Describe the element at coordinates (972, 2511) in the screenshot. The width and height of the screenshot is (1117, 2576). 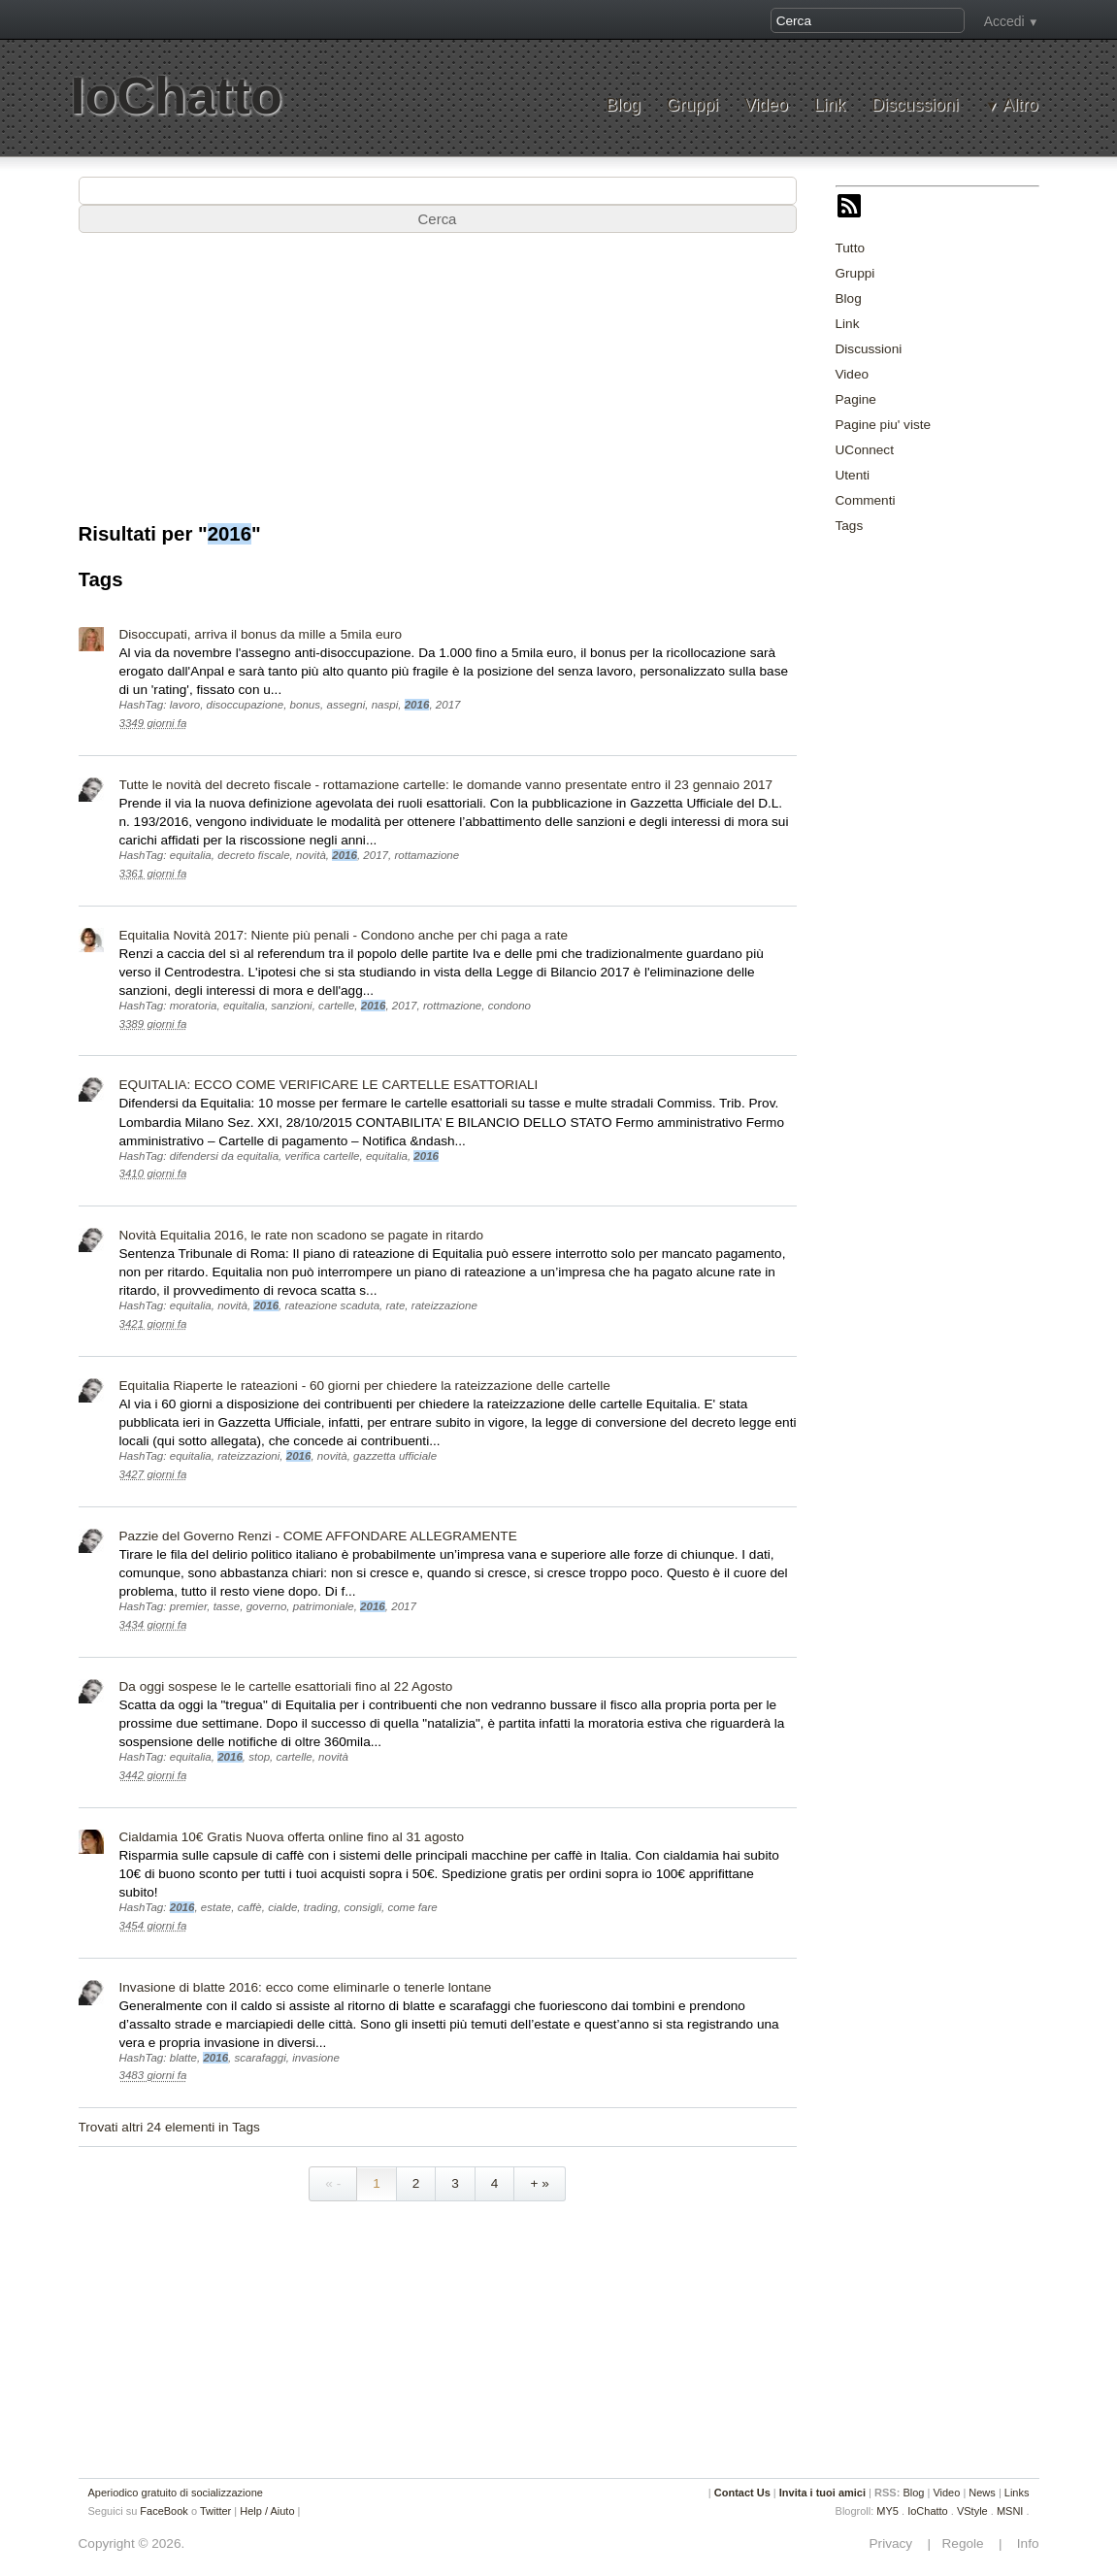
I see `VStyle` at that location.